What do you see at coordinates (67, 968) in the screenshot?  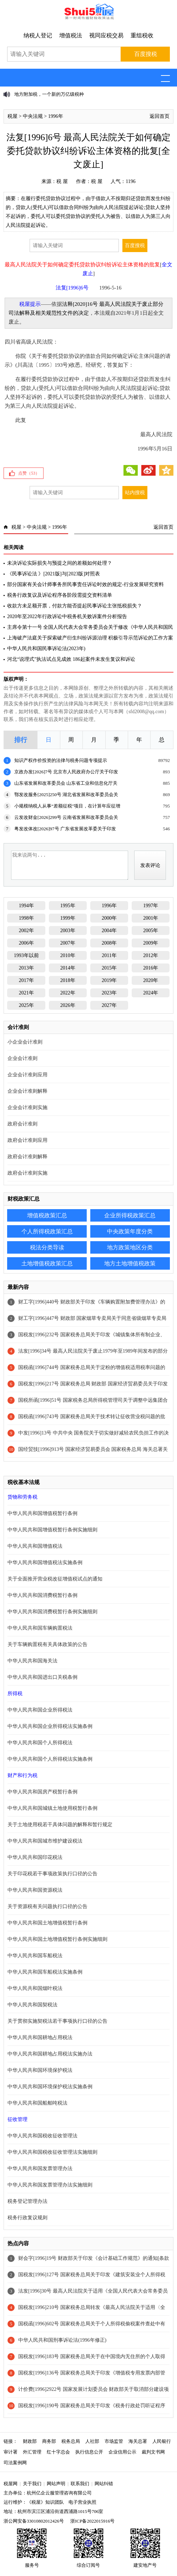 I see `2014年` at bounding box center [67, 968].